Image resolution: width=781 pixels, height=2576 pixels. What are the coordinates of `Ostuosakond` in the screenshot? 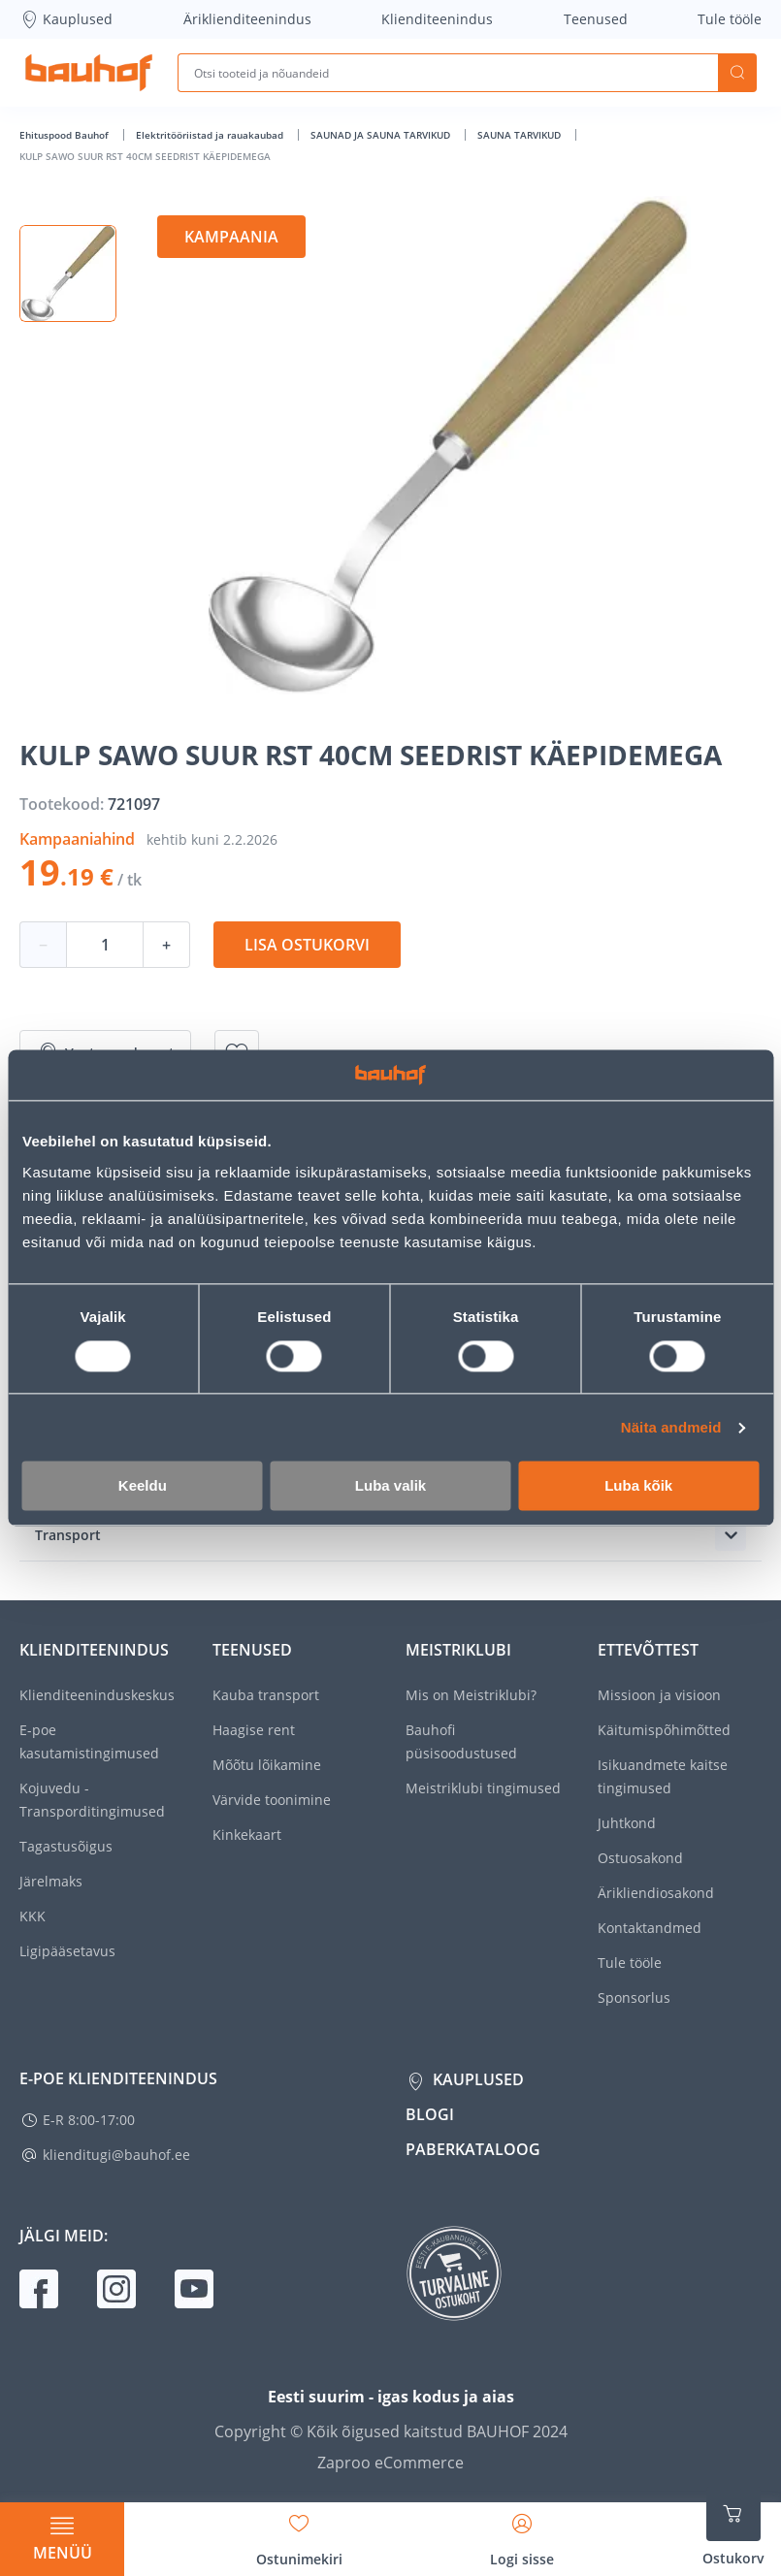 It's located at (640, 1858).